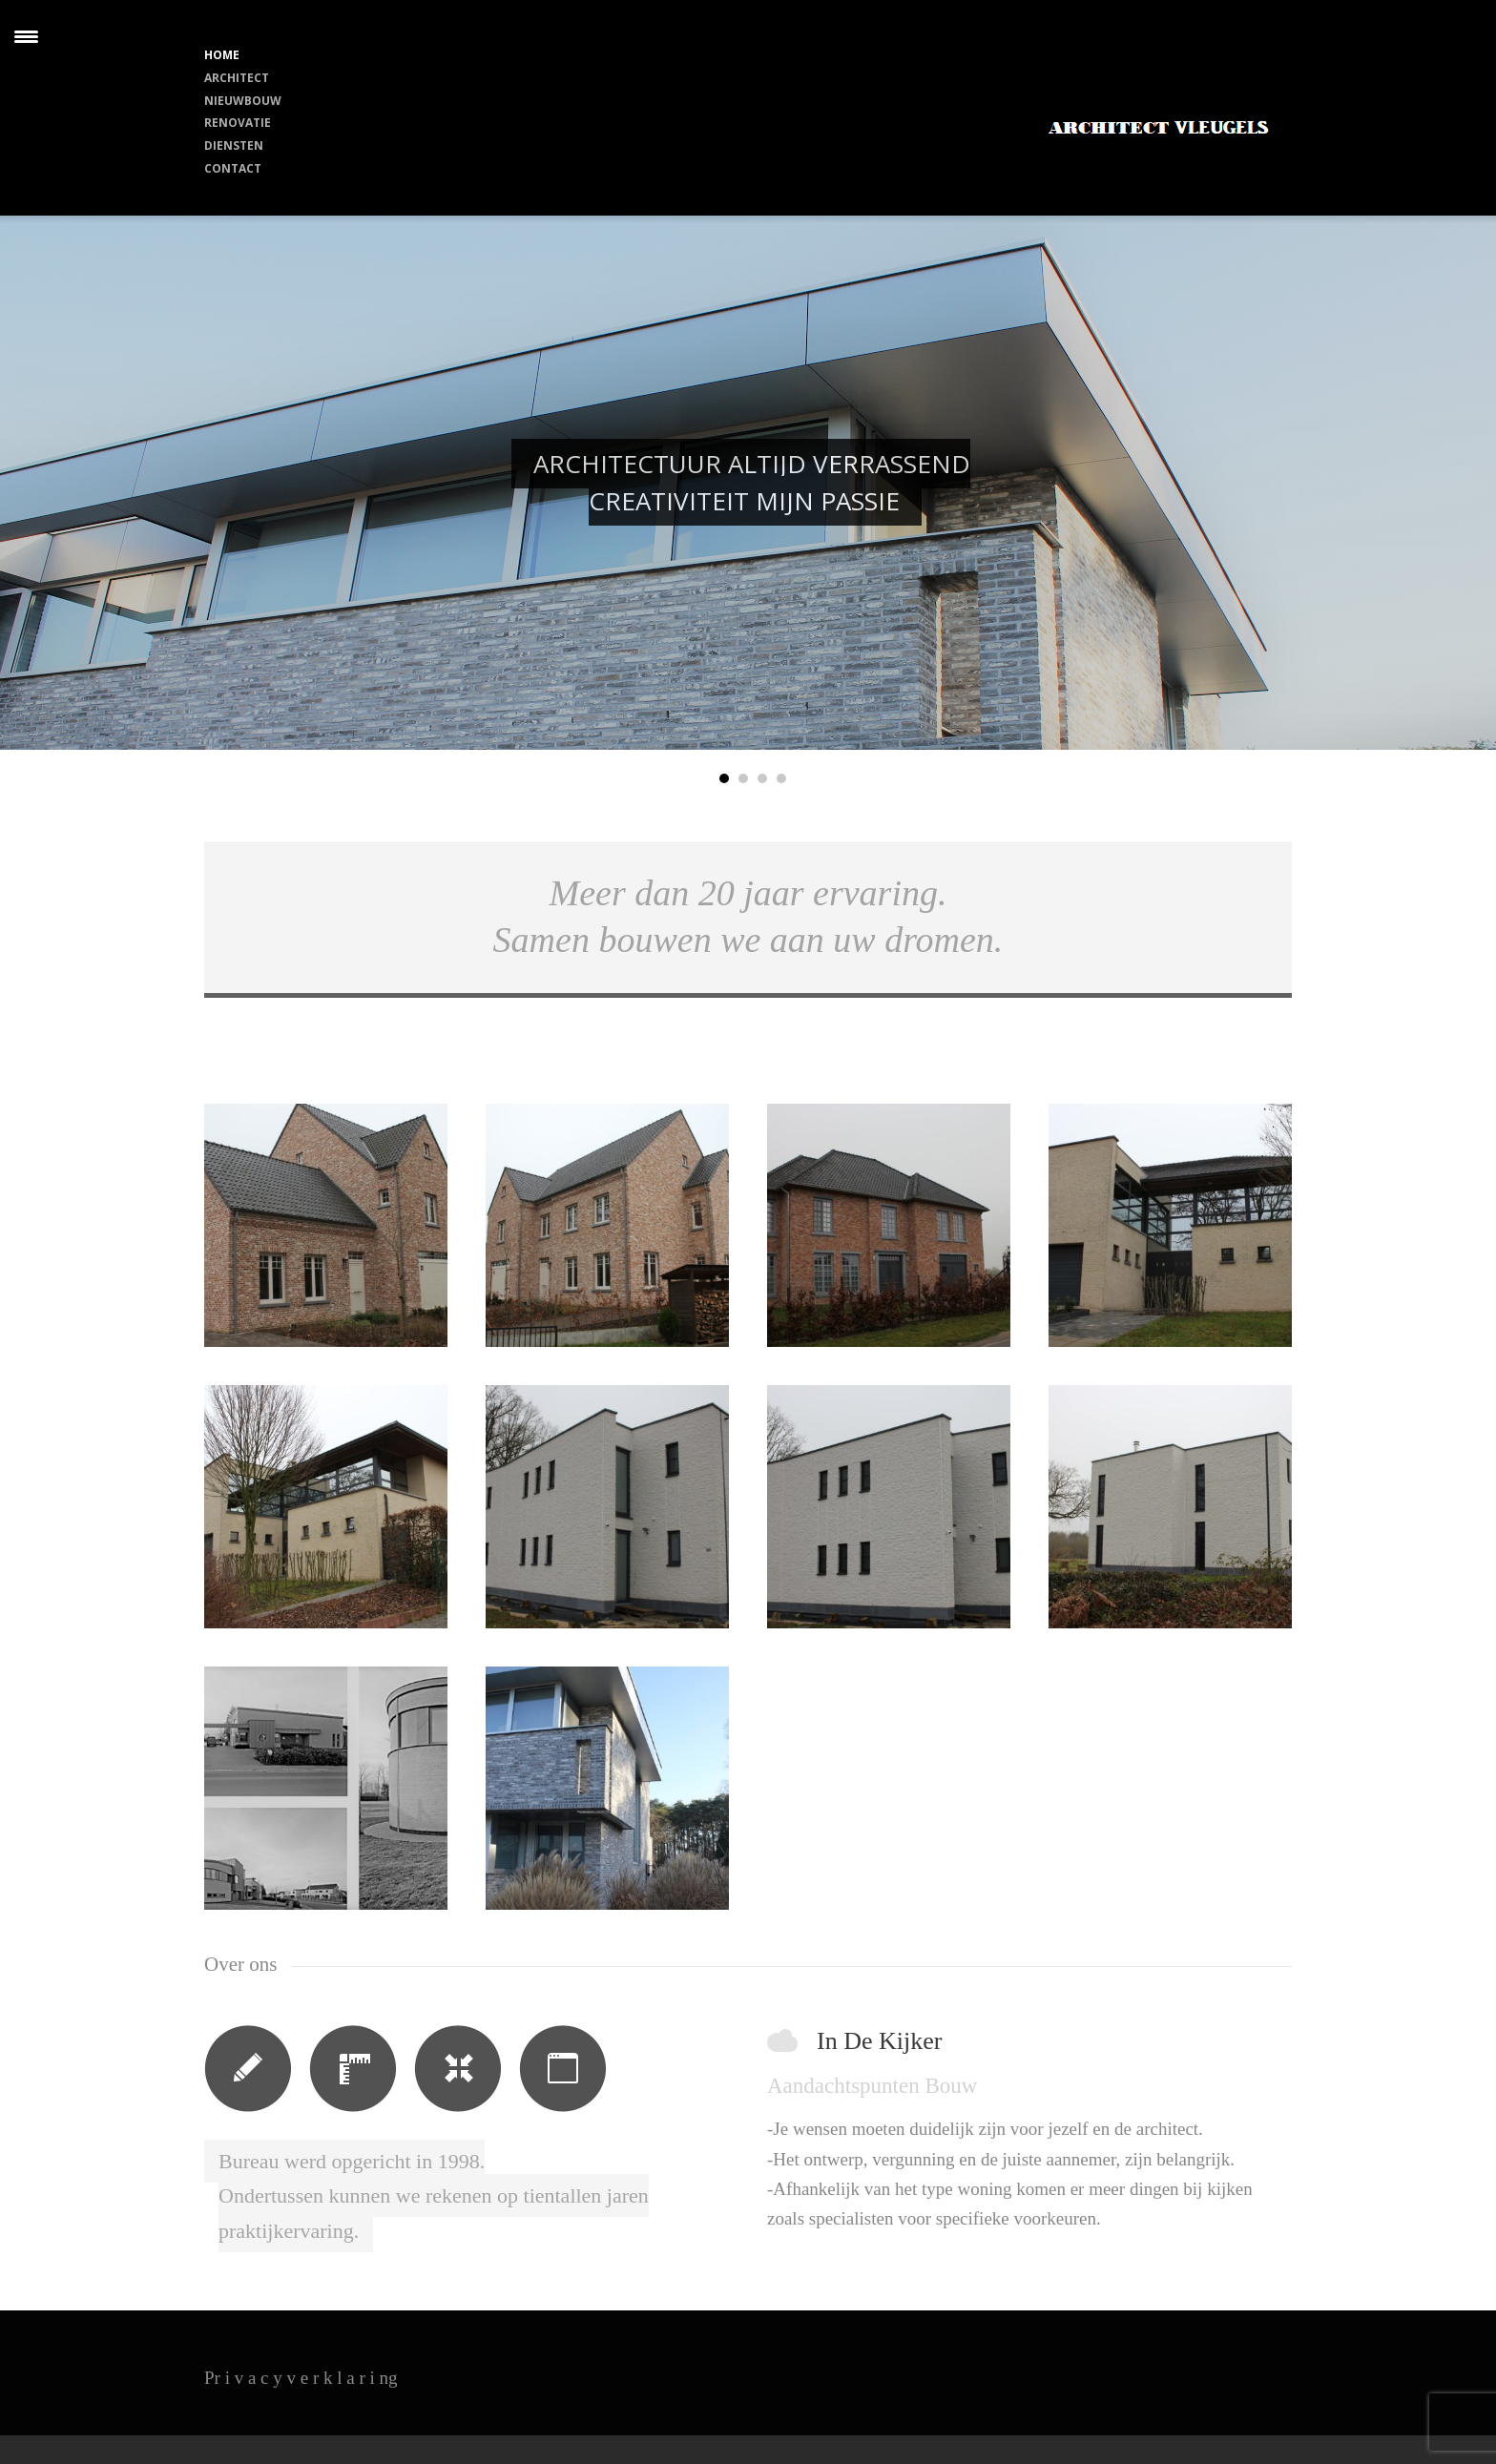  I want to click on NIEUWBOUW, so click(242, 101).